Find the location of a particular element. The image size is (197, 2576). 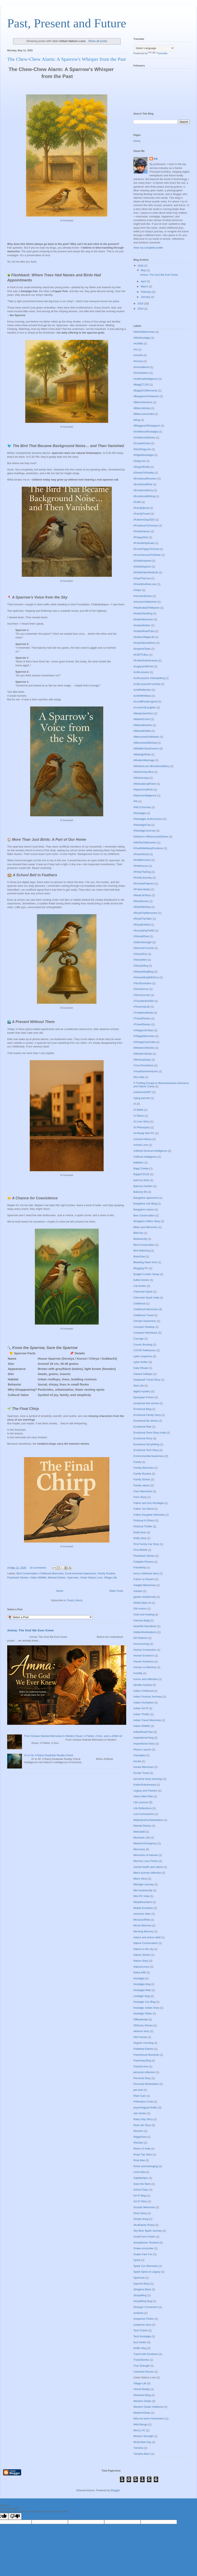

Compact Desktop is located at coordinates (144, 1326).